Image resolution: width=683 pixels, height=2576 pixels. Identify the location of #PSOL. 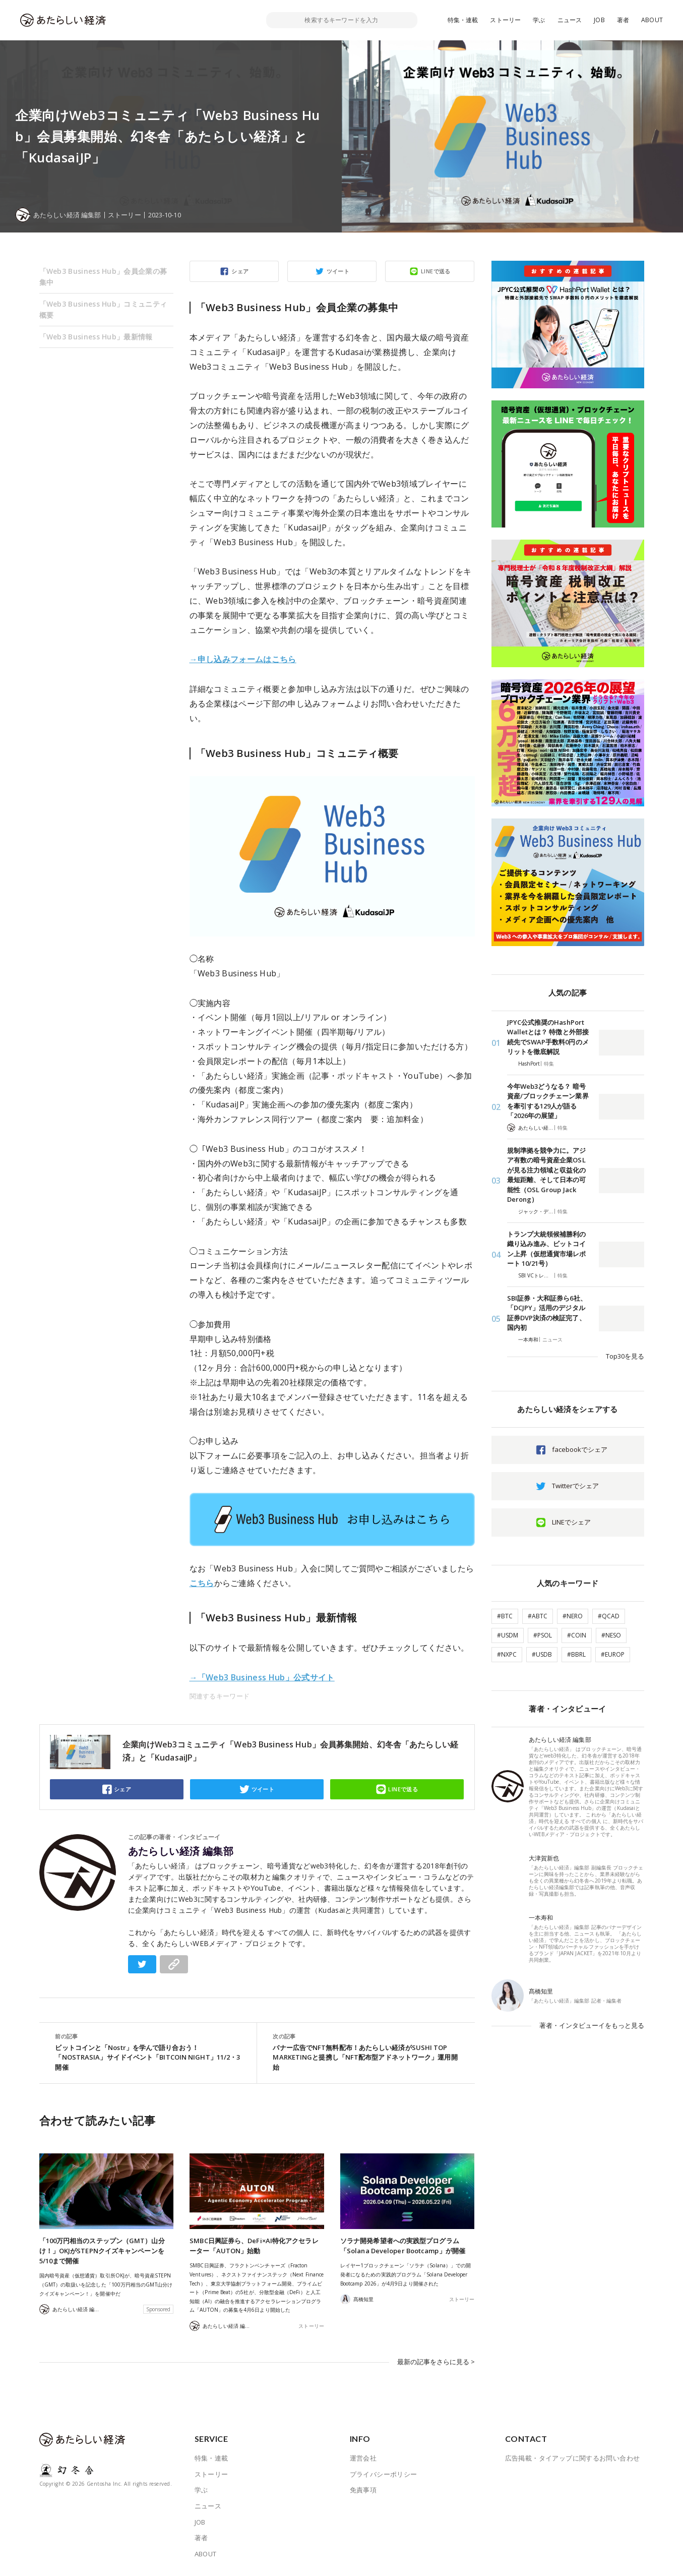
(542, 1635).